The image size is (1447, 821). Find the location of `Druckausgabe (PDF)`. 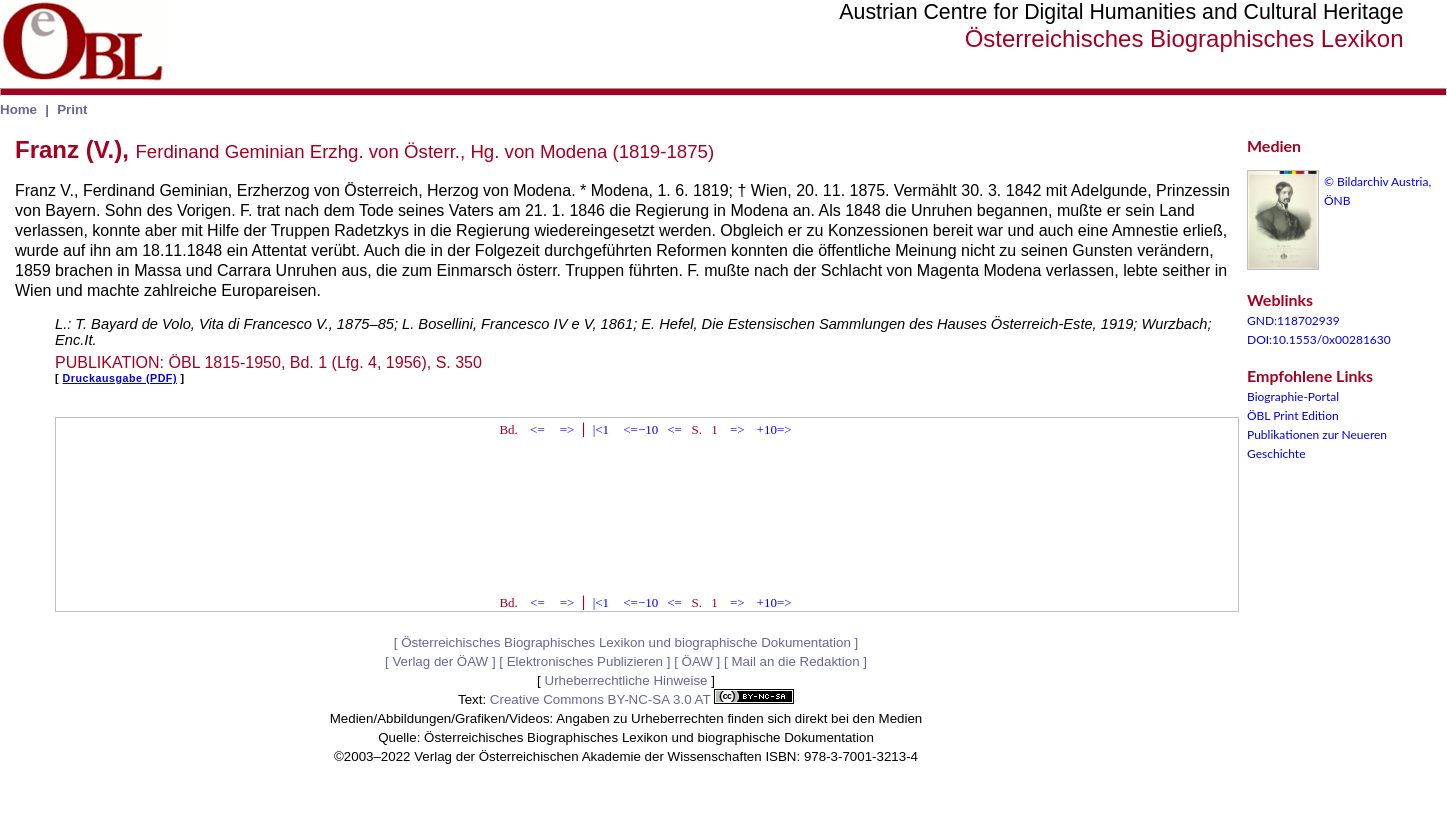

Druckausgabe (PDF) is located at coordinates (120, 378).